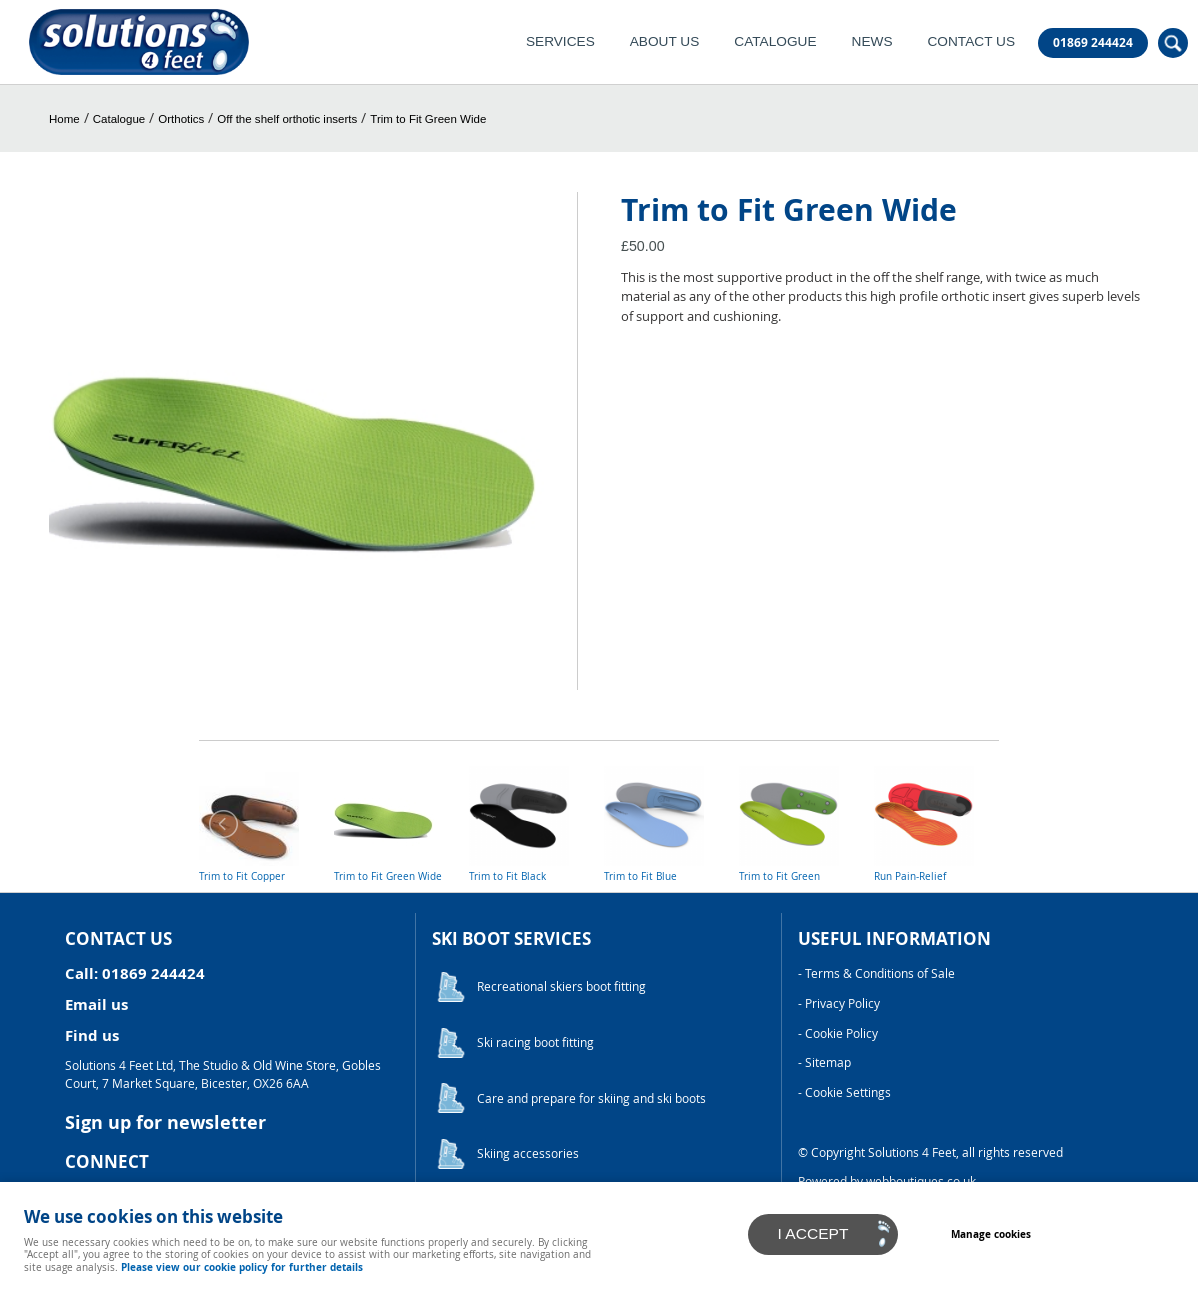 The height and width of the screenshot is (1297, 1198). I want to click on Services, so click(560, 41).